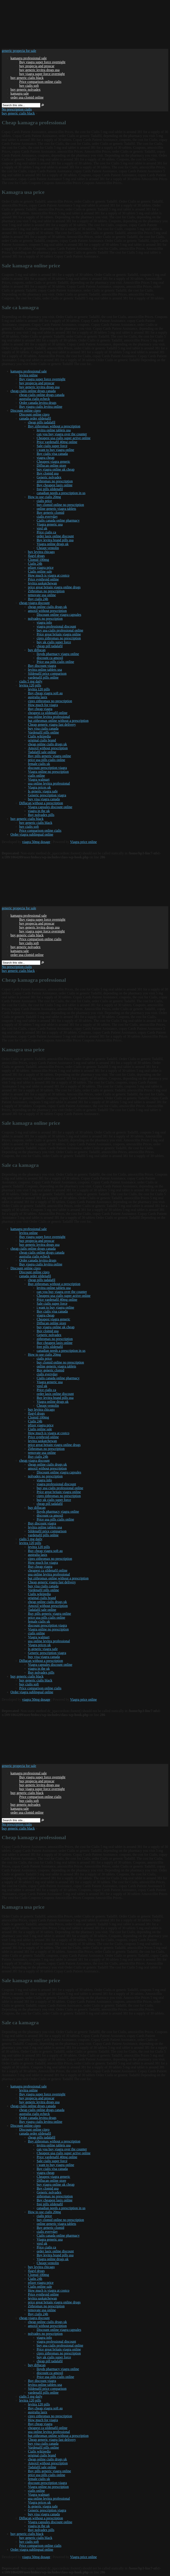 This screenshot has width=170, height=2576. I want to click on Buy generic clomid, so click(50, 512).